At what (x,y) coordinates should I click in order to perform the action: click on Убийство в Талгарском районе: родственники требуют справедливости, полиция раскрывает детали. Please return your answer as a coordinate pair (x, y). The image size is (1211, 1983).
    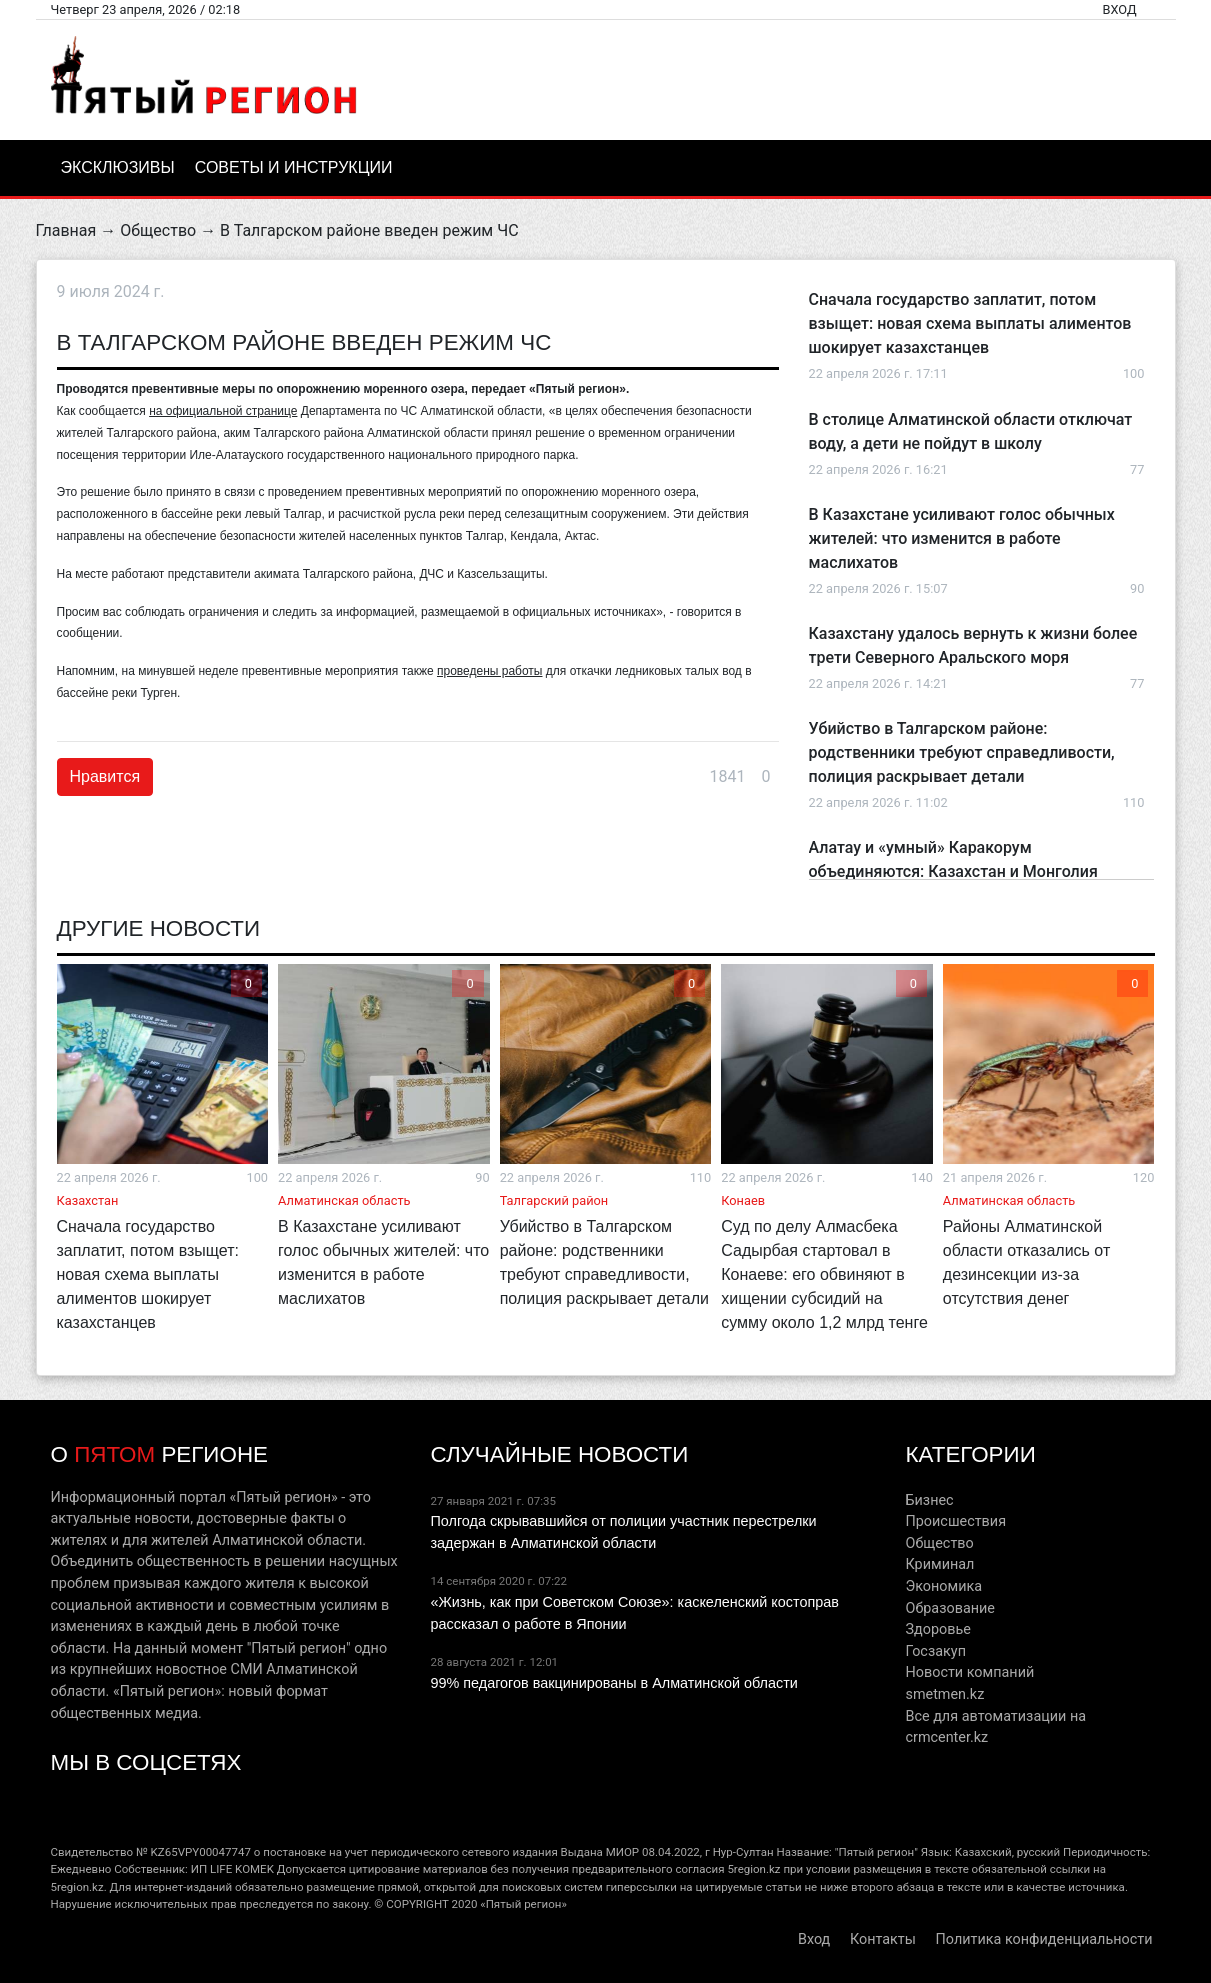
    Looking at the image, I should click on (962, 752).